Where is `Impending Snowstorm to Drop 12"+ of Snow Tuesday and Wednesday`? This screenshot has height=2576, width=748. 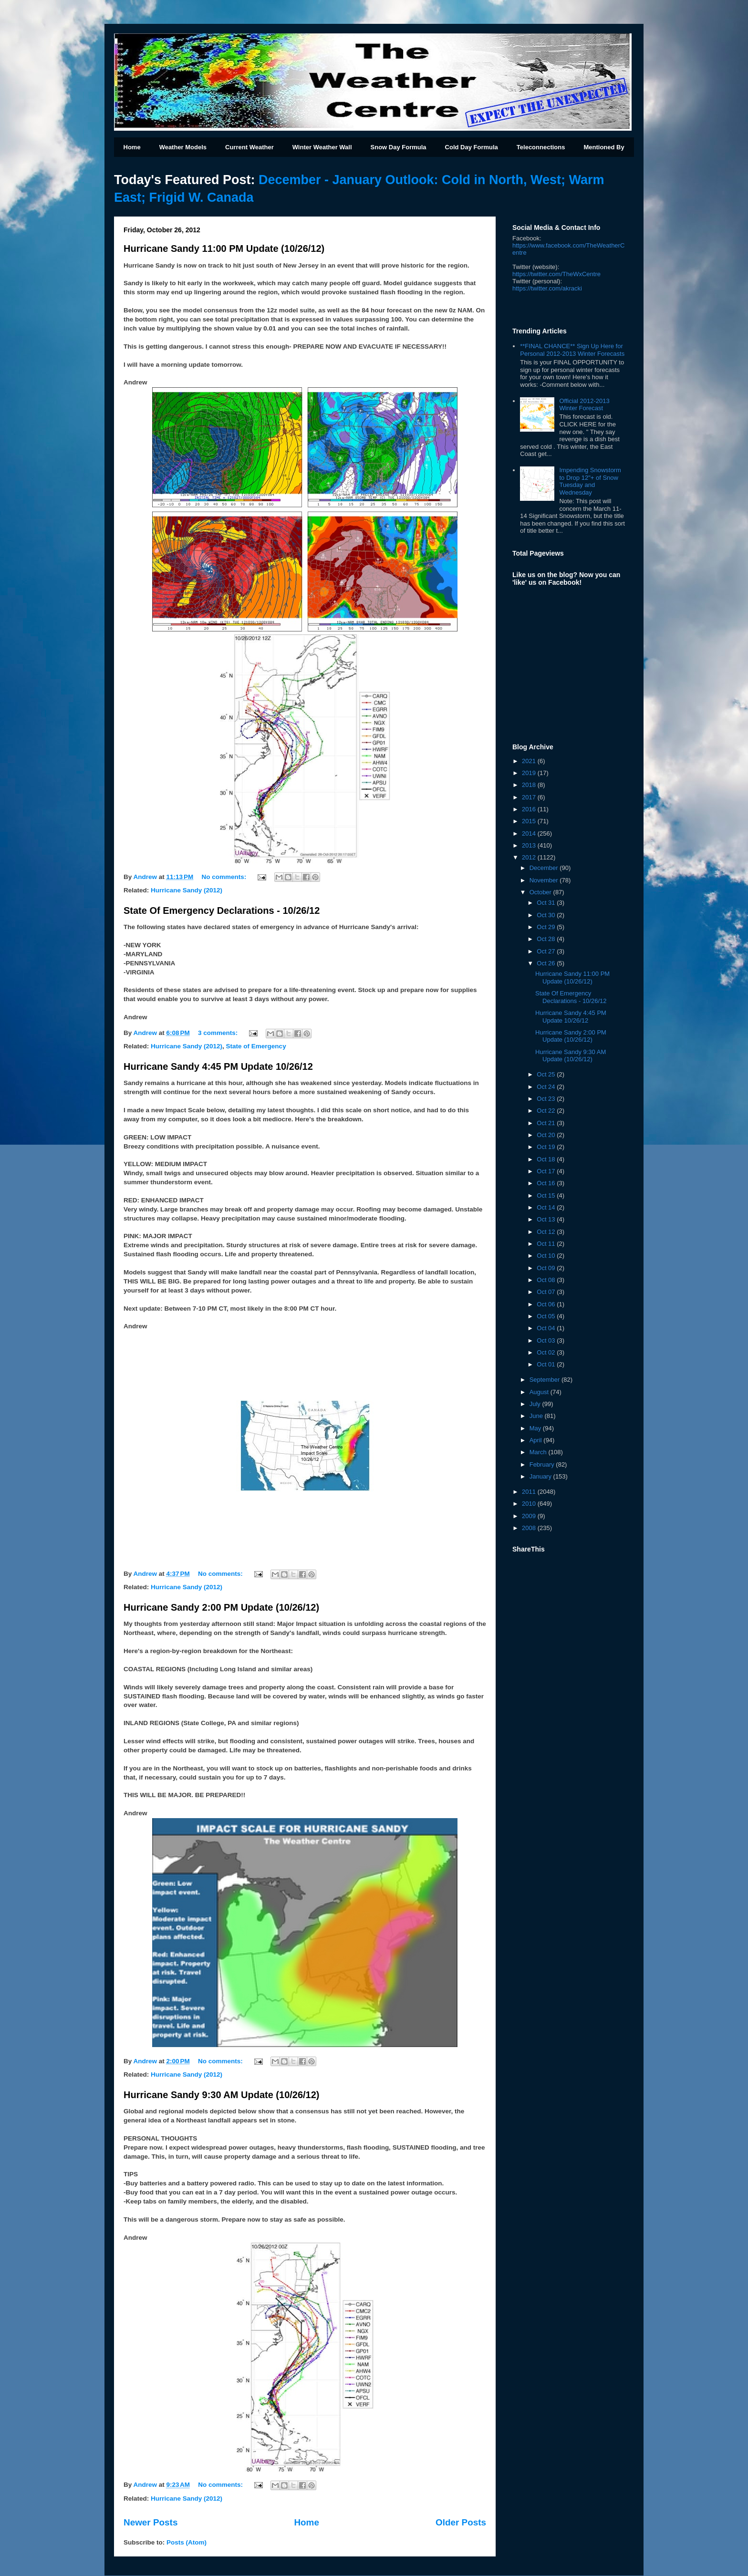
Impending Snowstorm to Drop 12"+ of Snow Tuesday and Wednesday is located at coordinates (590, 481).